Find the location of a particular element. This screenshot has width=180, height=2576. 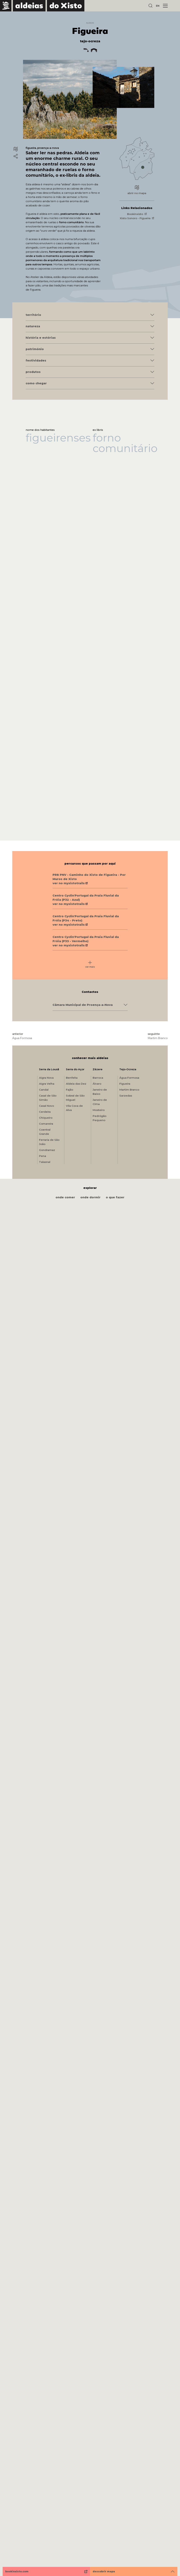

design Atelier Nunes e Pã is located at coordinates (128, 2562).